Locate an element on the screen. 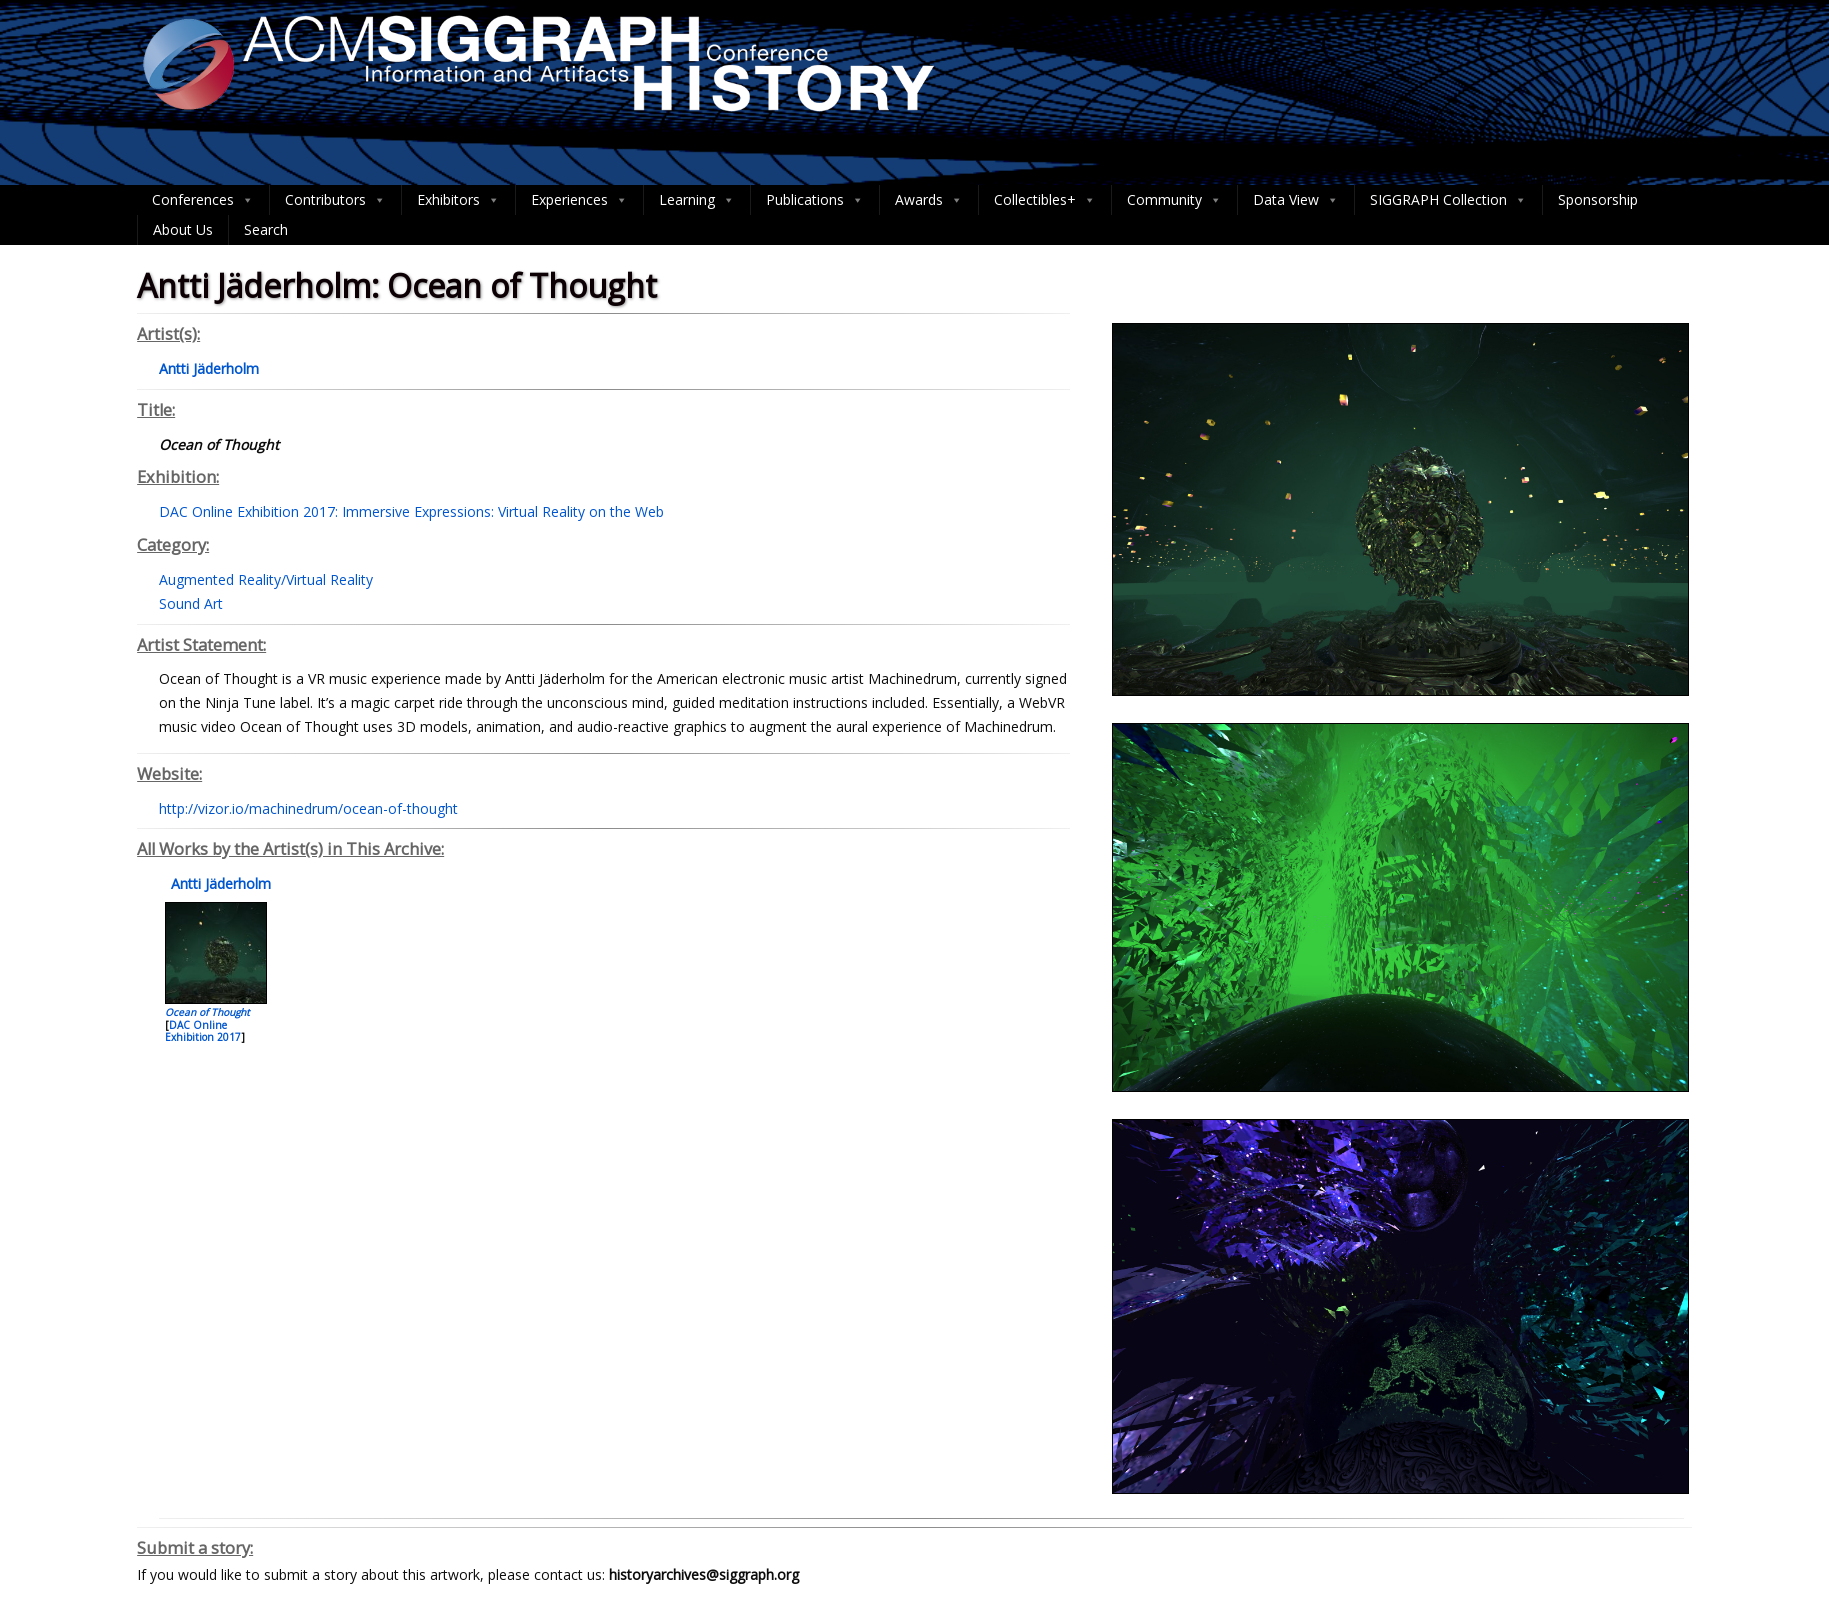 This screenshot has width=1829, height=1611. Search is located at coordinates (266, 229).